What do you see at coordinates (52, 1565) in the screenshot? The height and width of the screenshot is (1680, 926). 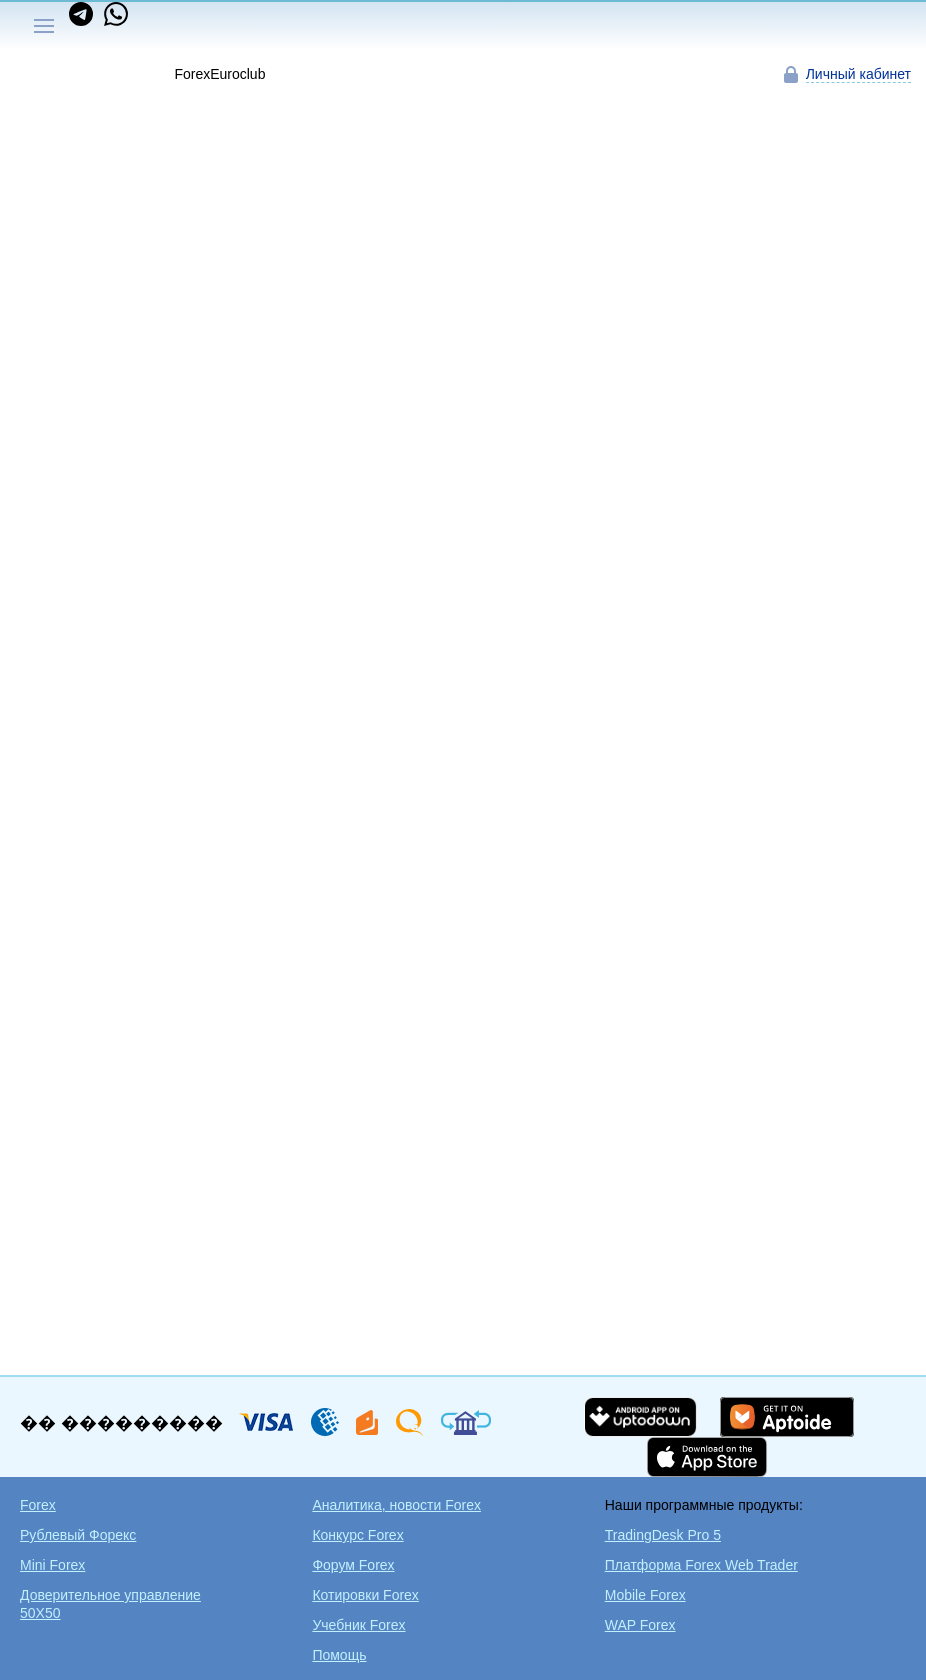 I see `Mini Forex` at bounding box center [52, 1565].